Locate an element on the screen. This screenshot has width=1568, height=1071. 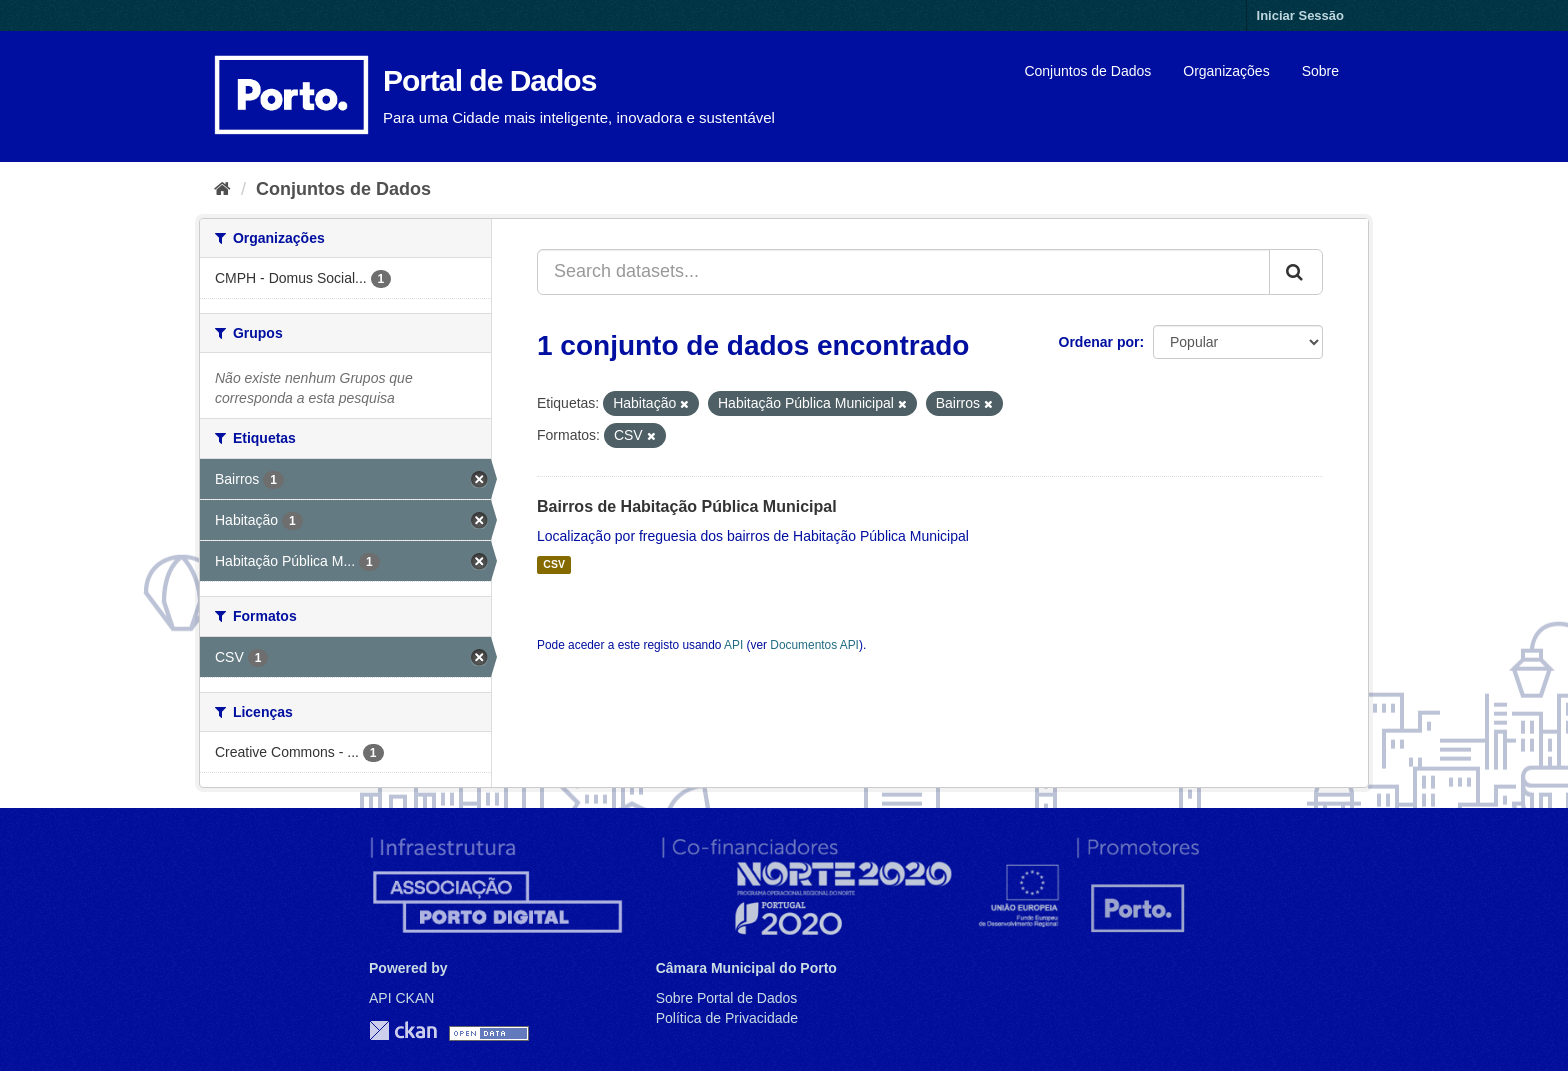
Conjuntos de Dados is located at coordinates (1087, 71).